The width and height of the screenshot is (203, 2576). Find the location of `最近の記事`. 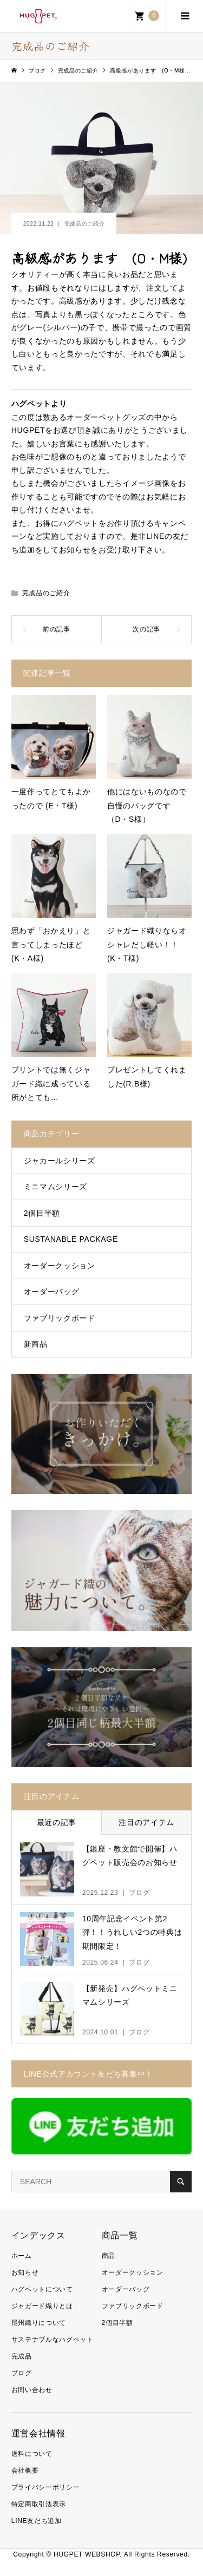

最近の記事 is located at coordinates (56, 1822).